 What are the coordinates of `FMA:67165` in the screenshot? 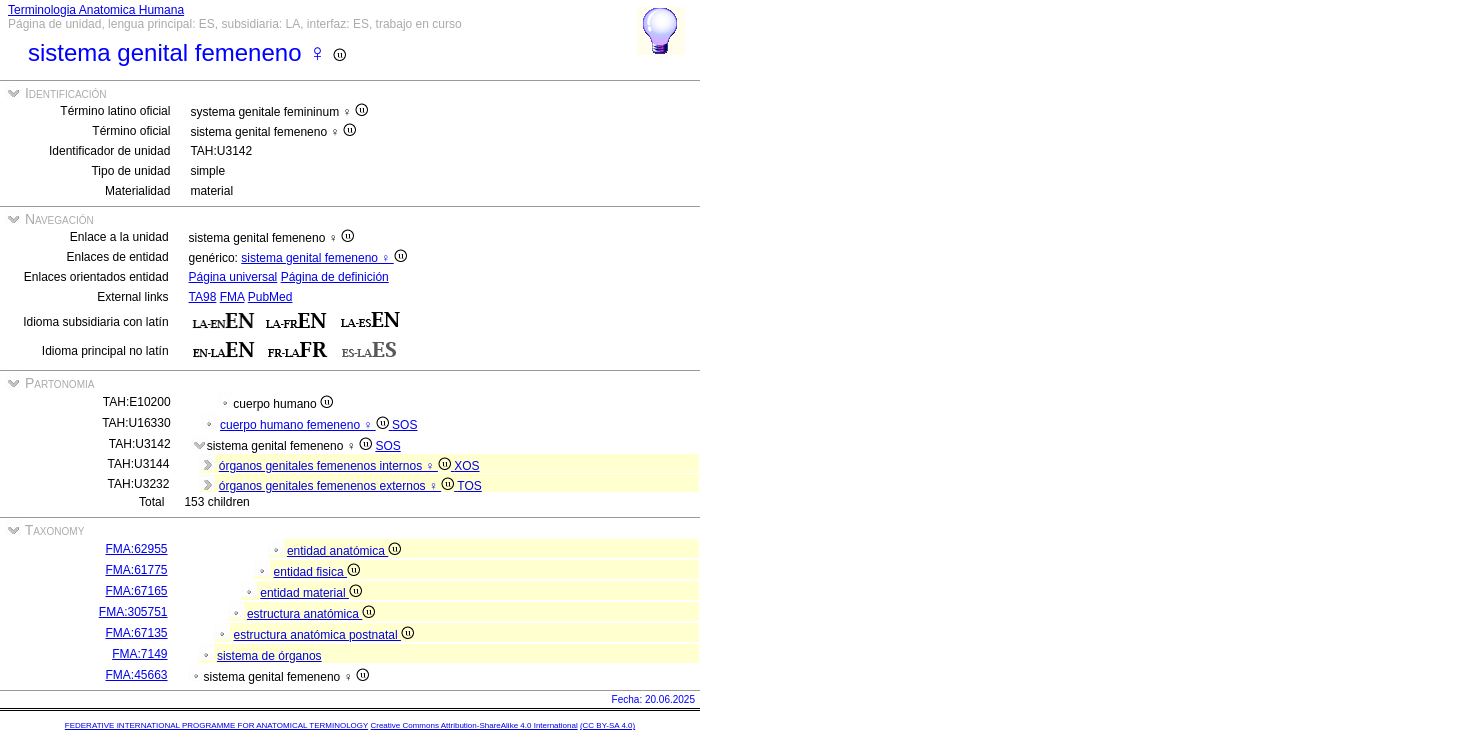 It's located at (137, 591).